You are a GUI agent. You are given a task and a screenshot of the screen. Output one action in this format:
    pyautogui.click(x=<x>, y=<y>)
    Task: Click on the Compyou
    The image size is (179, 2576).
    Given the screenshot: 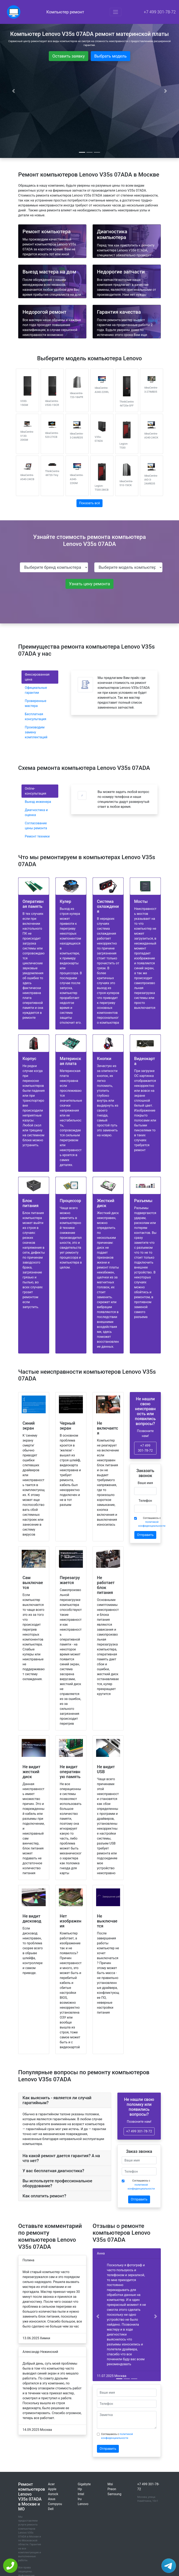 What is the action you would take?
    pyautogui.click(x=55, y=2504)
    